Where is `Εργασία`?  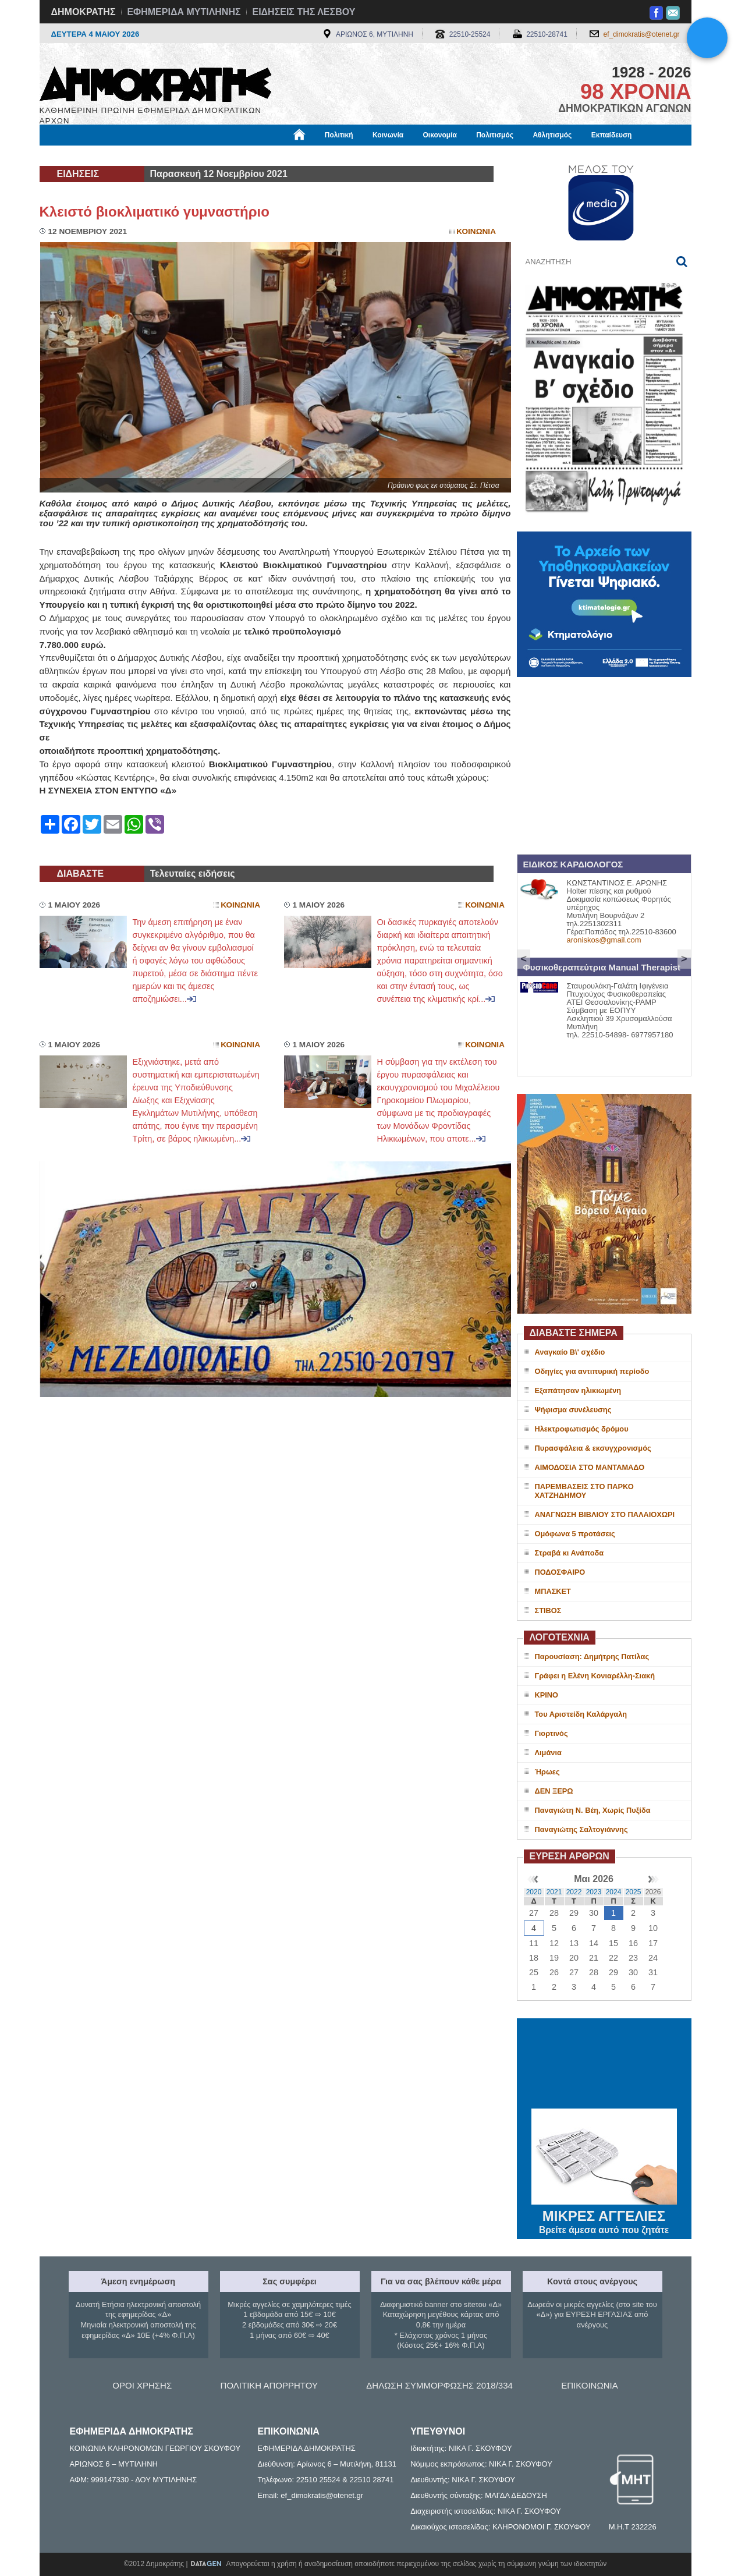
Εργασία is located at coordinates (133, 155).